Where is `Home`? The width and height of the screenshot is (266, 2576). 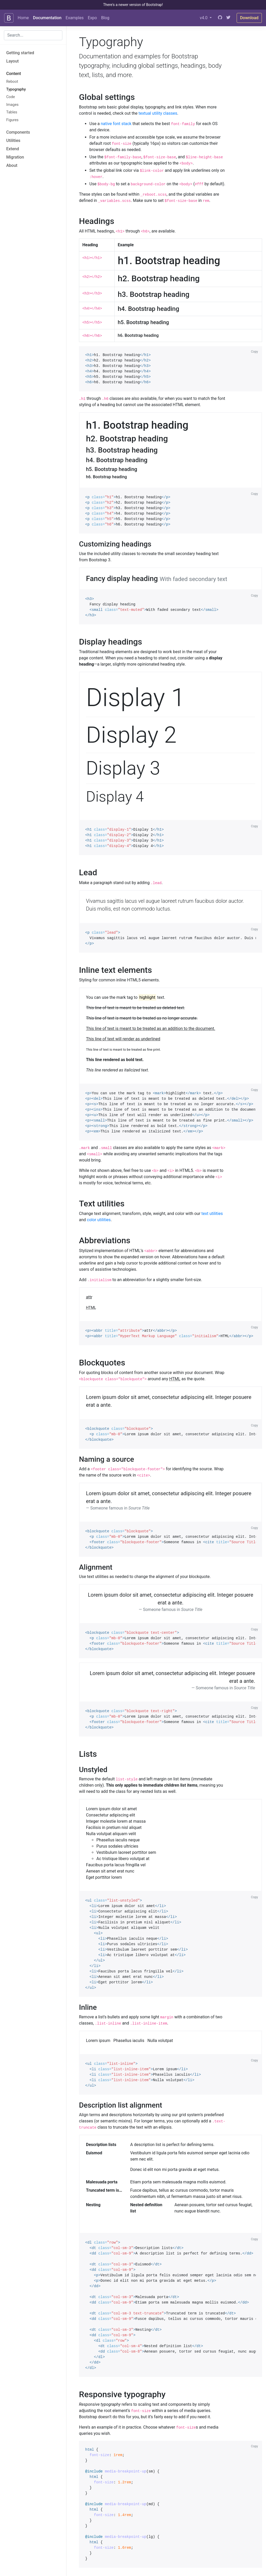
Home is located at coordinates (23, 17).